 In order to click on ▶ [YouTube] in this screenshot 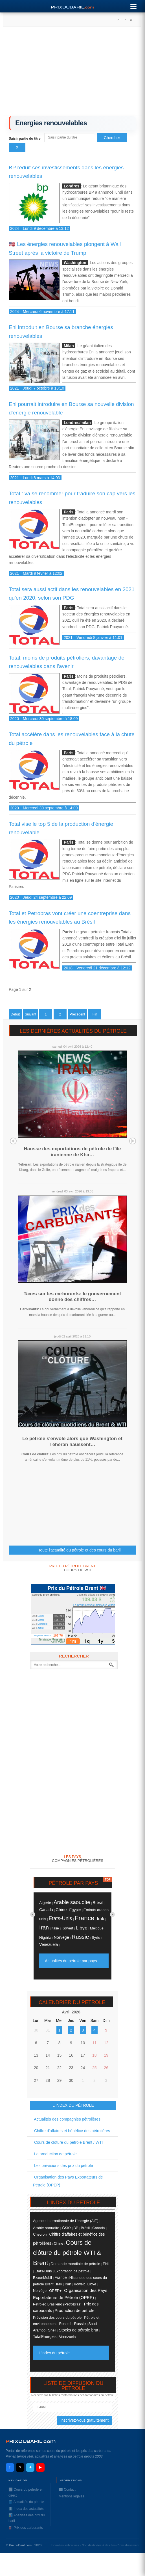, I will do `click(40, 2467)`.